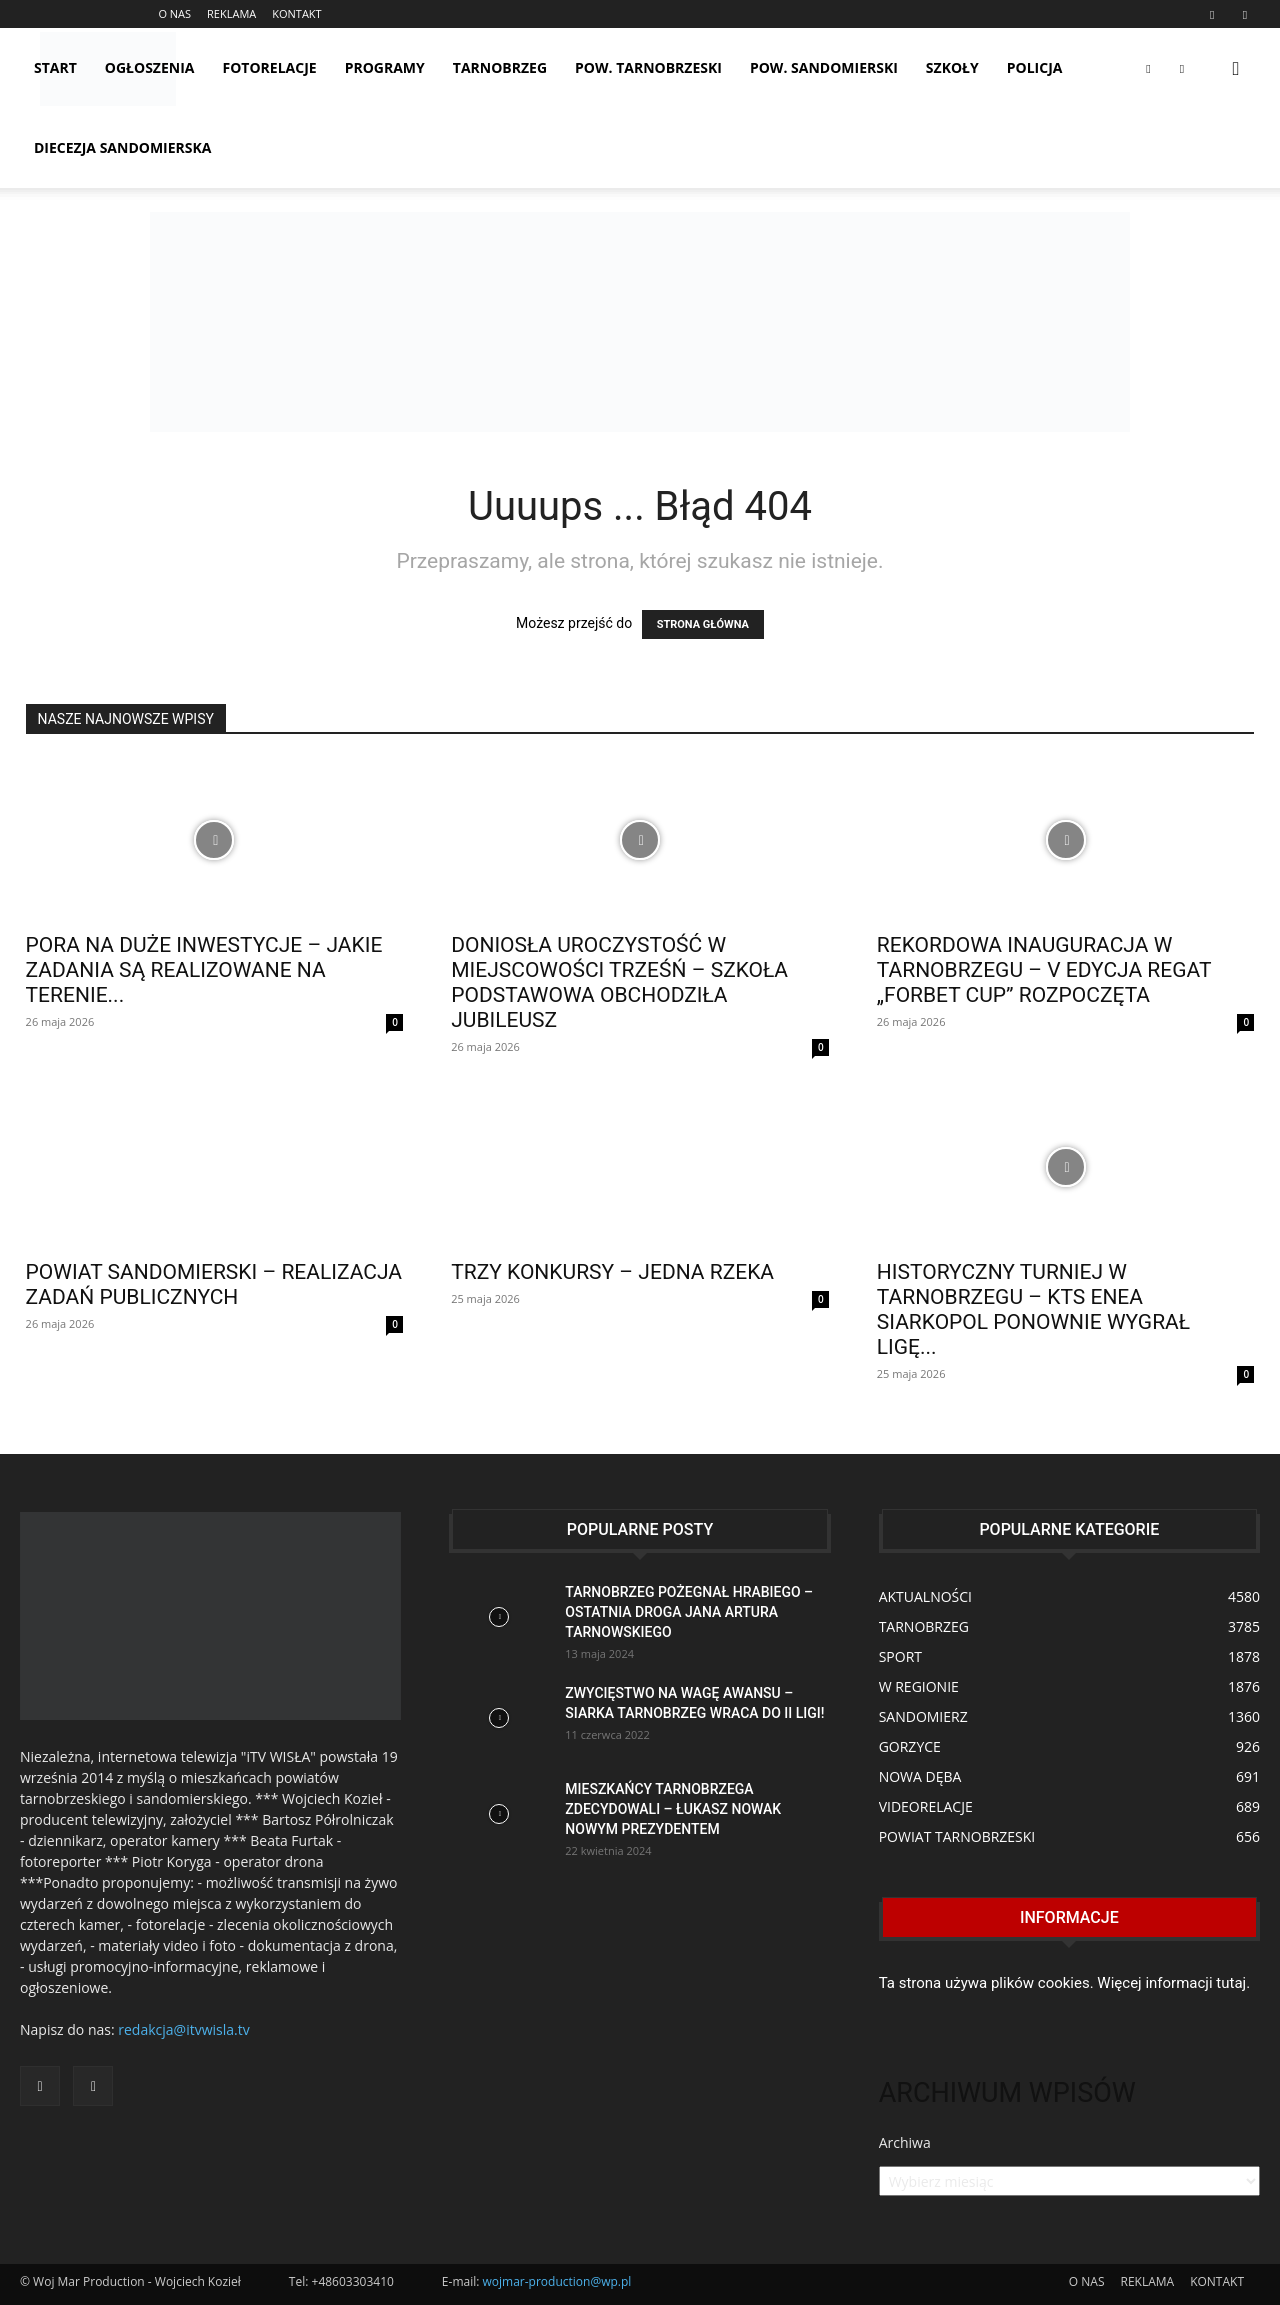  What do you see at coordinates (673, 1809) in the screenshot?
I see `MIESZKAŃCY TARNOBRZEGA ZDECYDOWALI – ŁUKASZ NOWAK NOWYM PREZYDENTEM` at bounding box center [673, 1809].